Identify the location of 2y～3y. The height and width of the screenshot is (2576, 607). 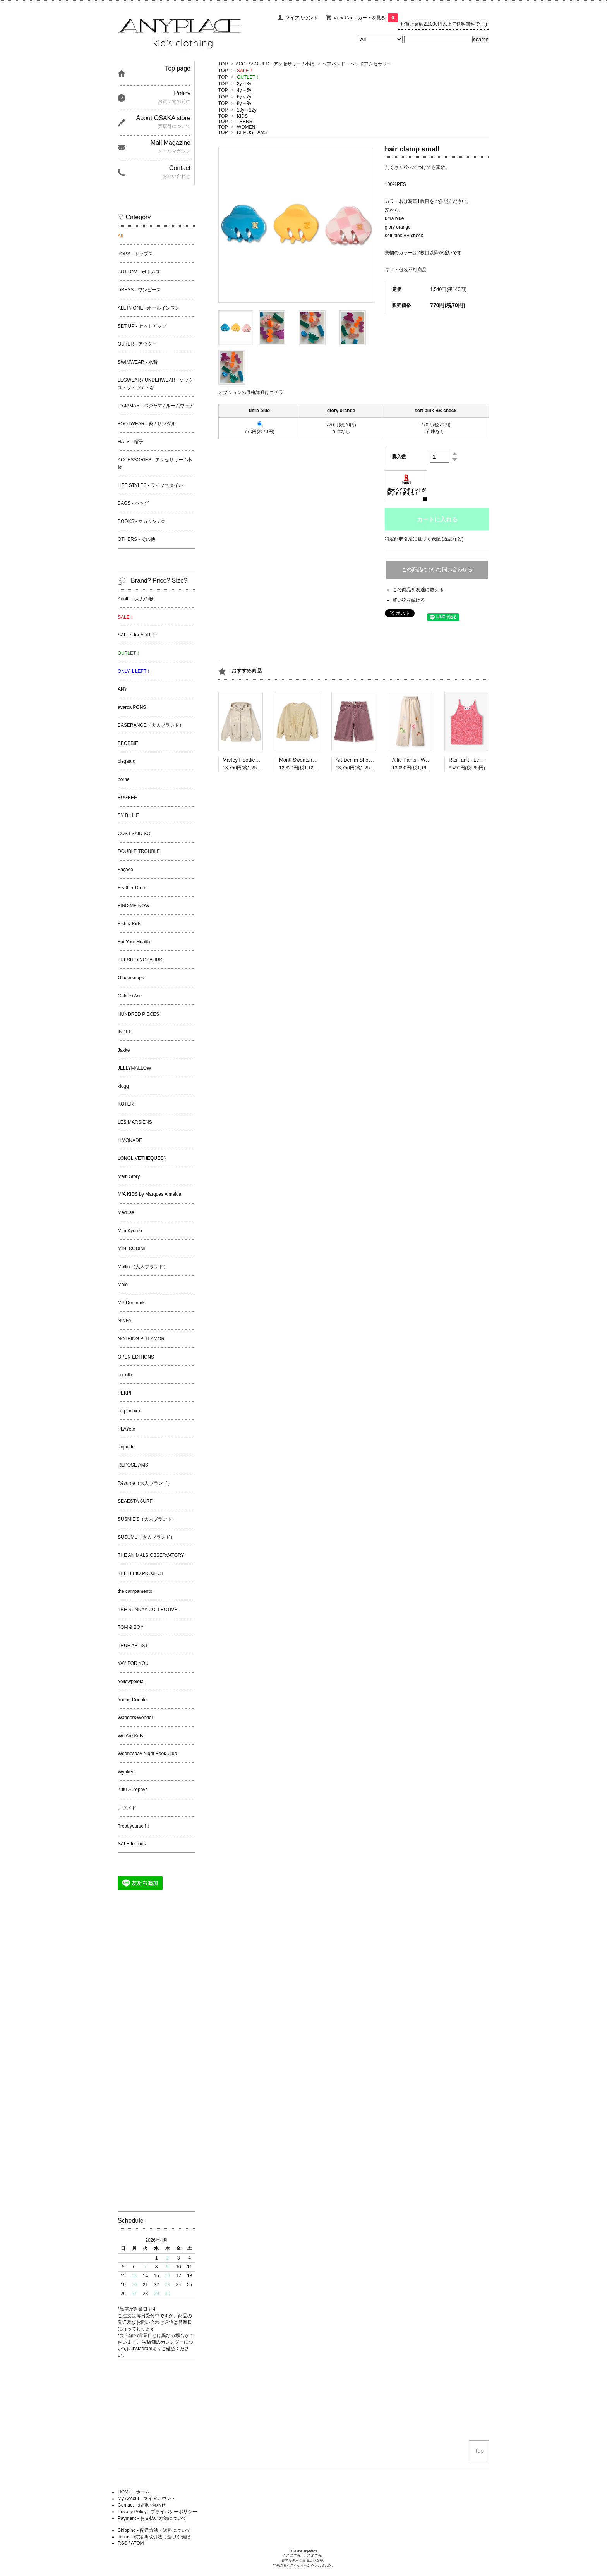
(244, 83).